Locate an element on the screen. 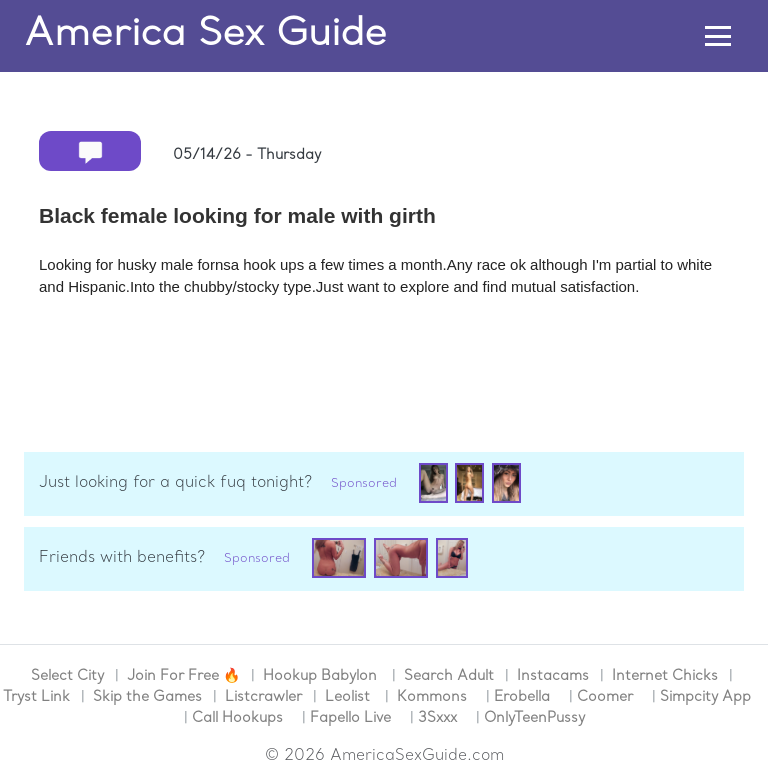 This screenshot has height=773, width=768. Friends with benefits? is located at coordinates (122, 558).